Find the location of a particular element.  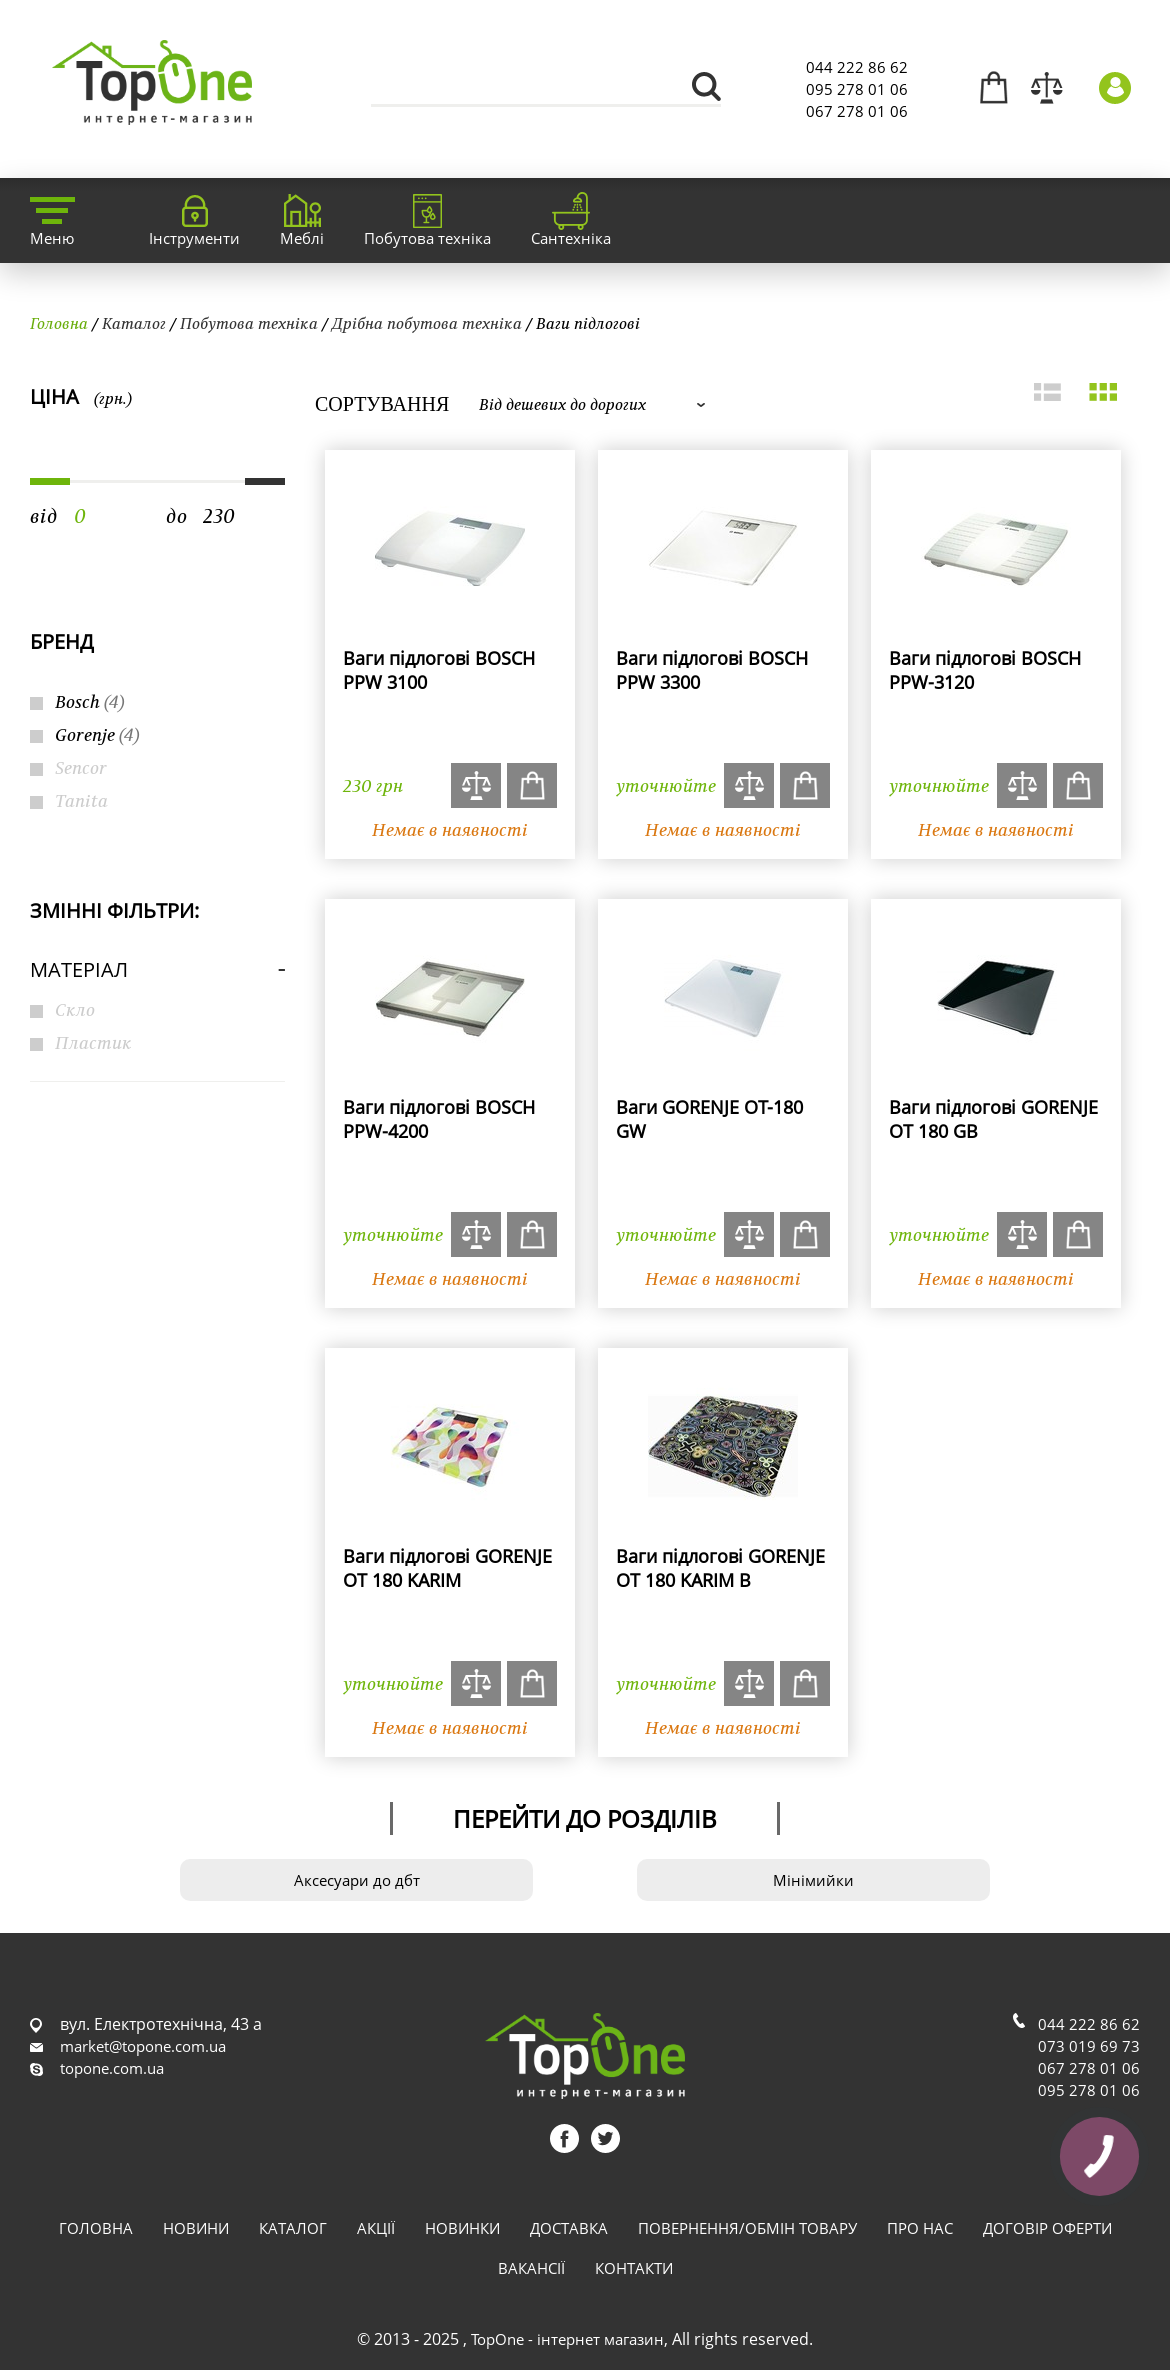

Gorenje is located at coordinates (97, 734).